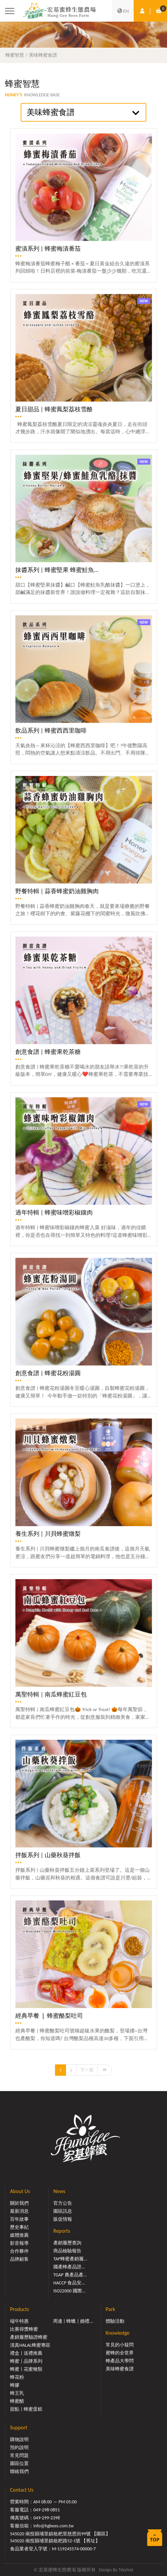  What do you see at coordinates (120, 2345) in the screenshot?
I see `常見的小疑問` at bounding box center [120, 2345].